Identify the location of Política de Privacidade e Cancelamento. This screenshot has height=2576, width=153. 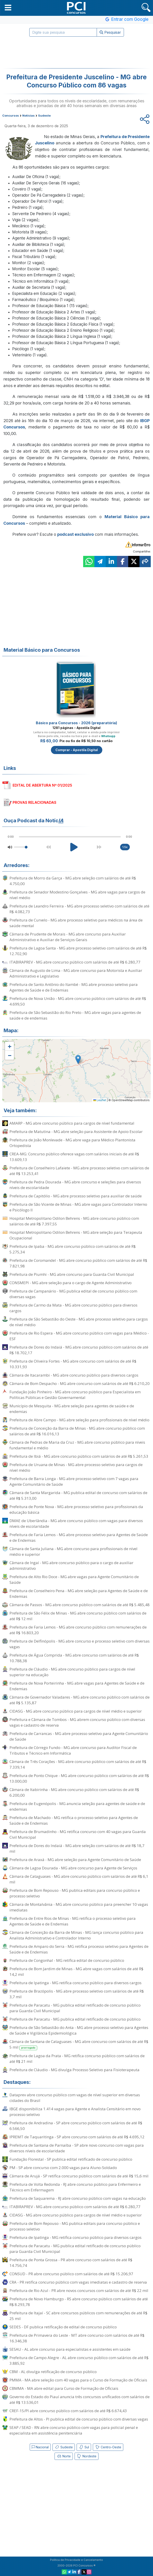
(76, 2560).